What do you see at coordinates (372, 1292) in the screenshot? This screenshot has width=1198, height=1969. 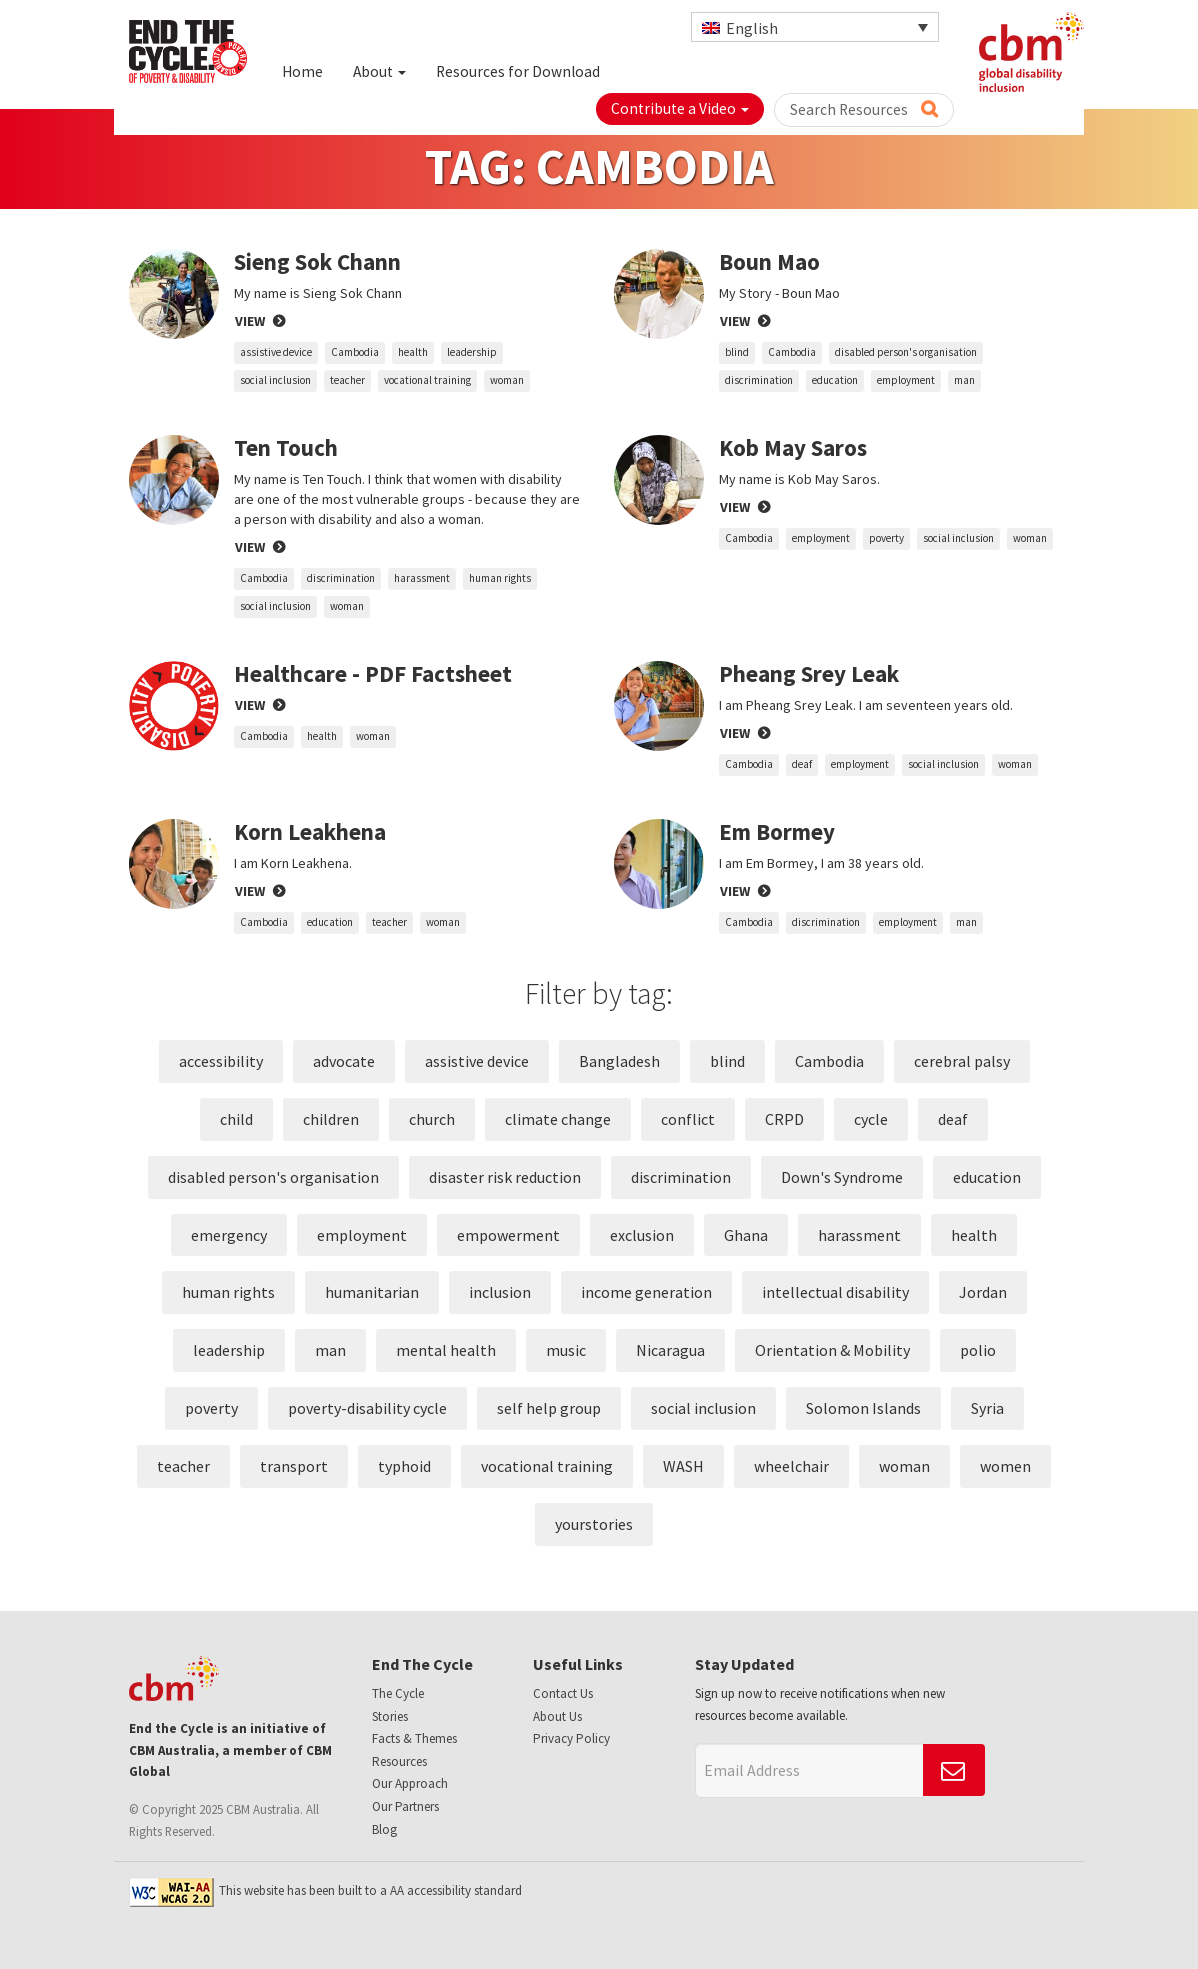 I see `humanitarian` at bounding box center [372, 1292].